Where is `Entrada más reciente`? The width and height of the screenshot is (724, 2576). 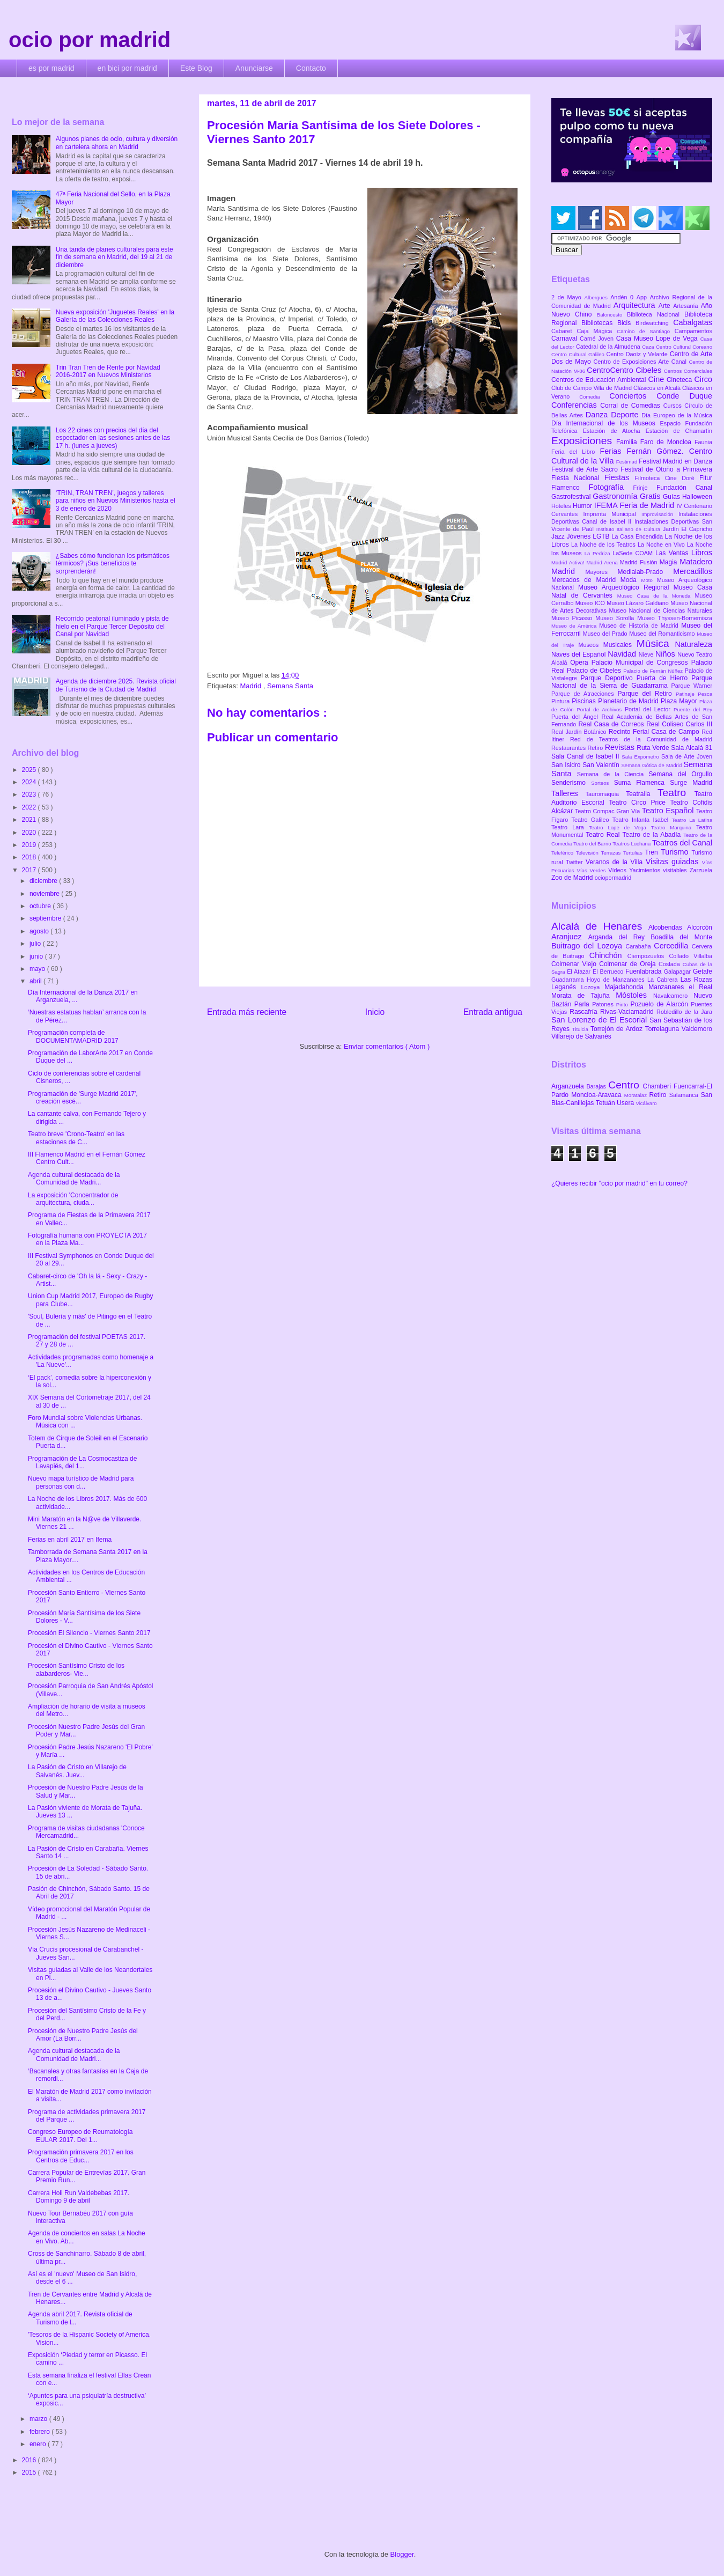 Entrada más reciente is located at coordinates (246, 1012).